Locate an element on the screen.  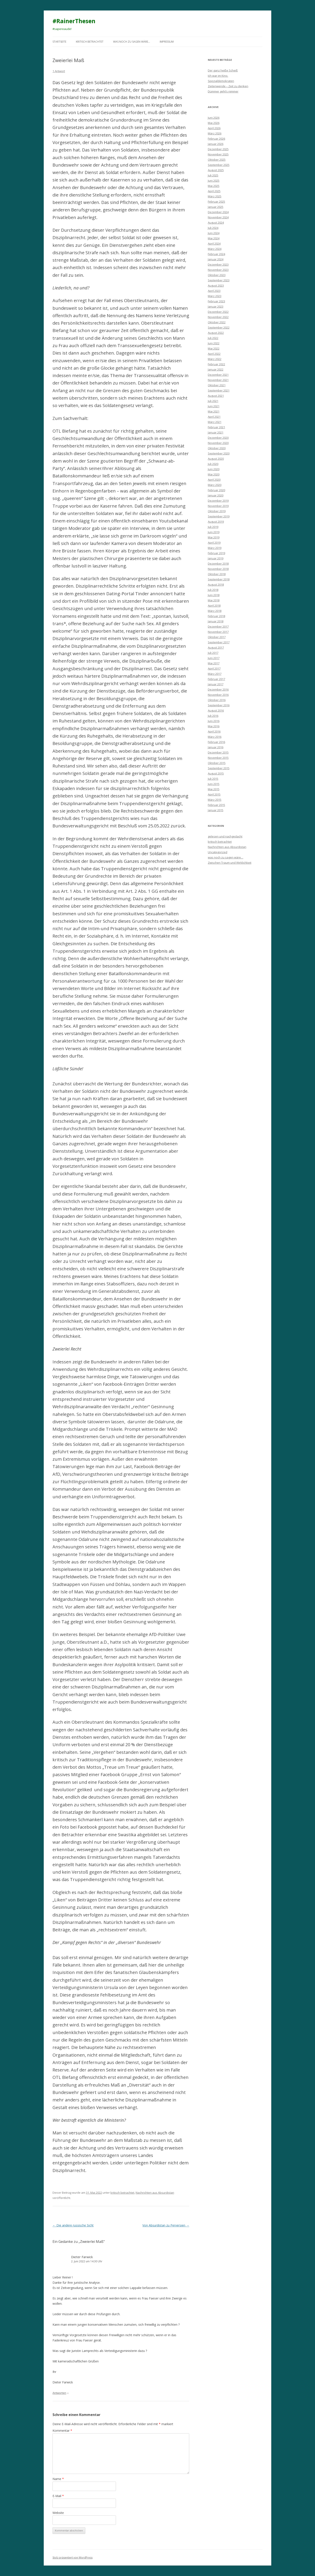
September 2015 is located at coordinates (218, 768).